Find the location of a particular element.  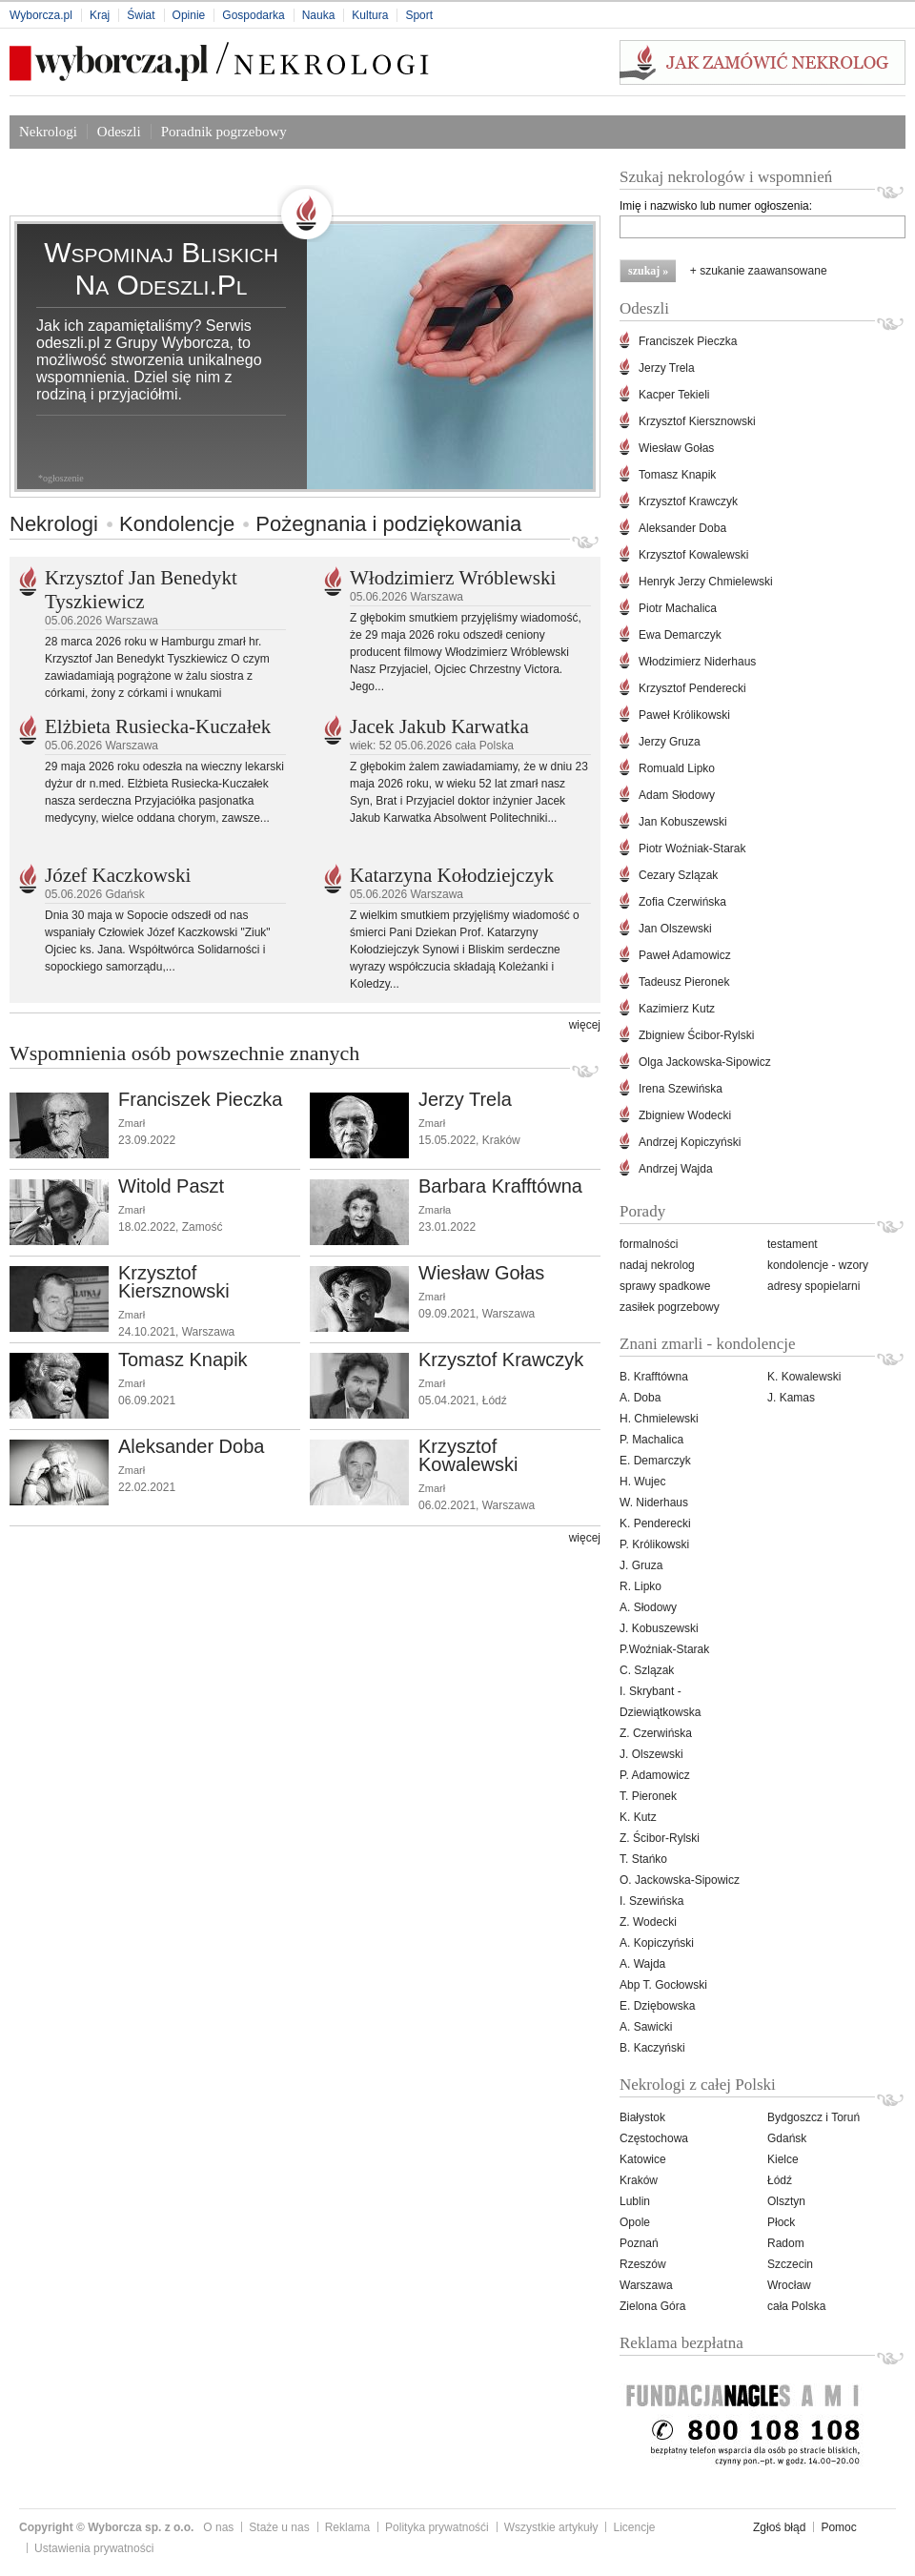

Olga Jackowska-Sipowicz is located at coordinates (705, 1062).